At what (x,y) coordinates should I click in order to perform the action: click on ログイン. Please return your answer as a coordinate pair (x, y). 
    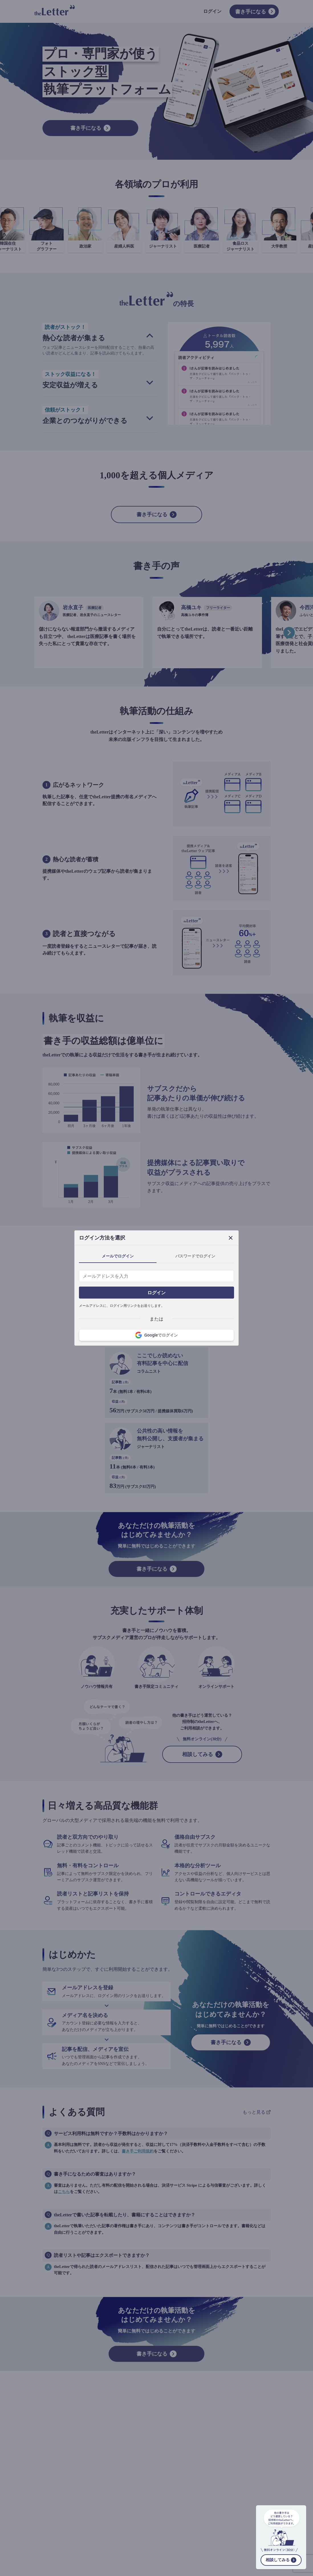
    Looking at the image, I should click on (156, 1292).